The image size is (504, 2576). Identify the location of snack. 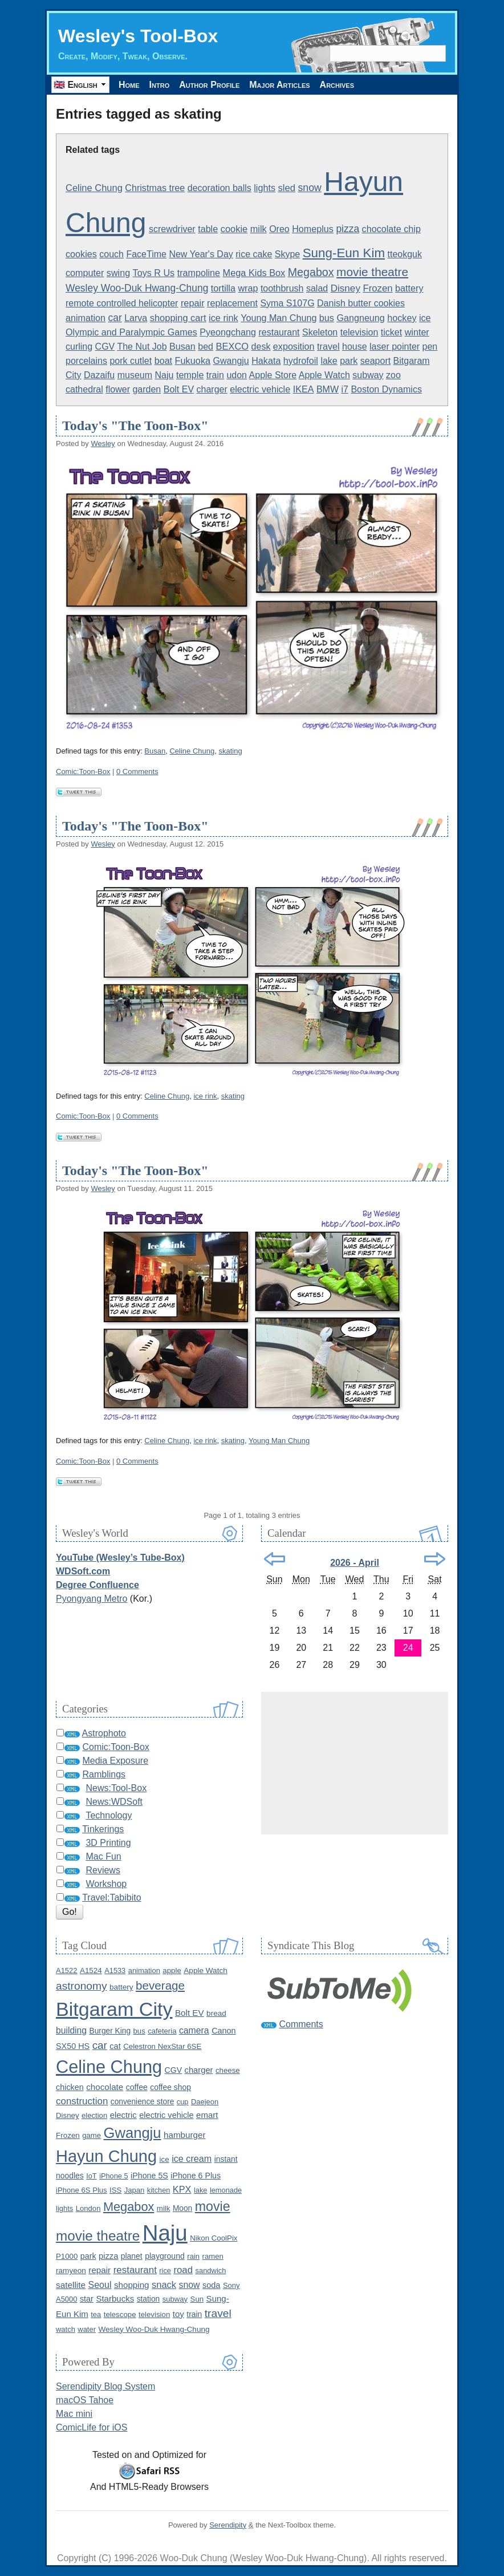
(164, 2284).